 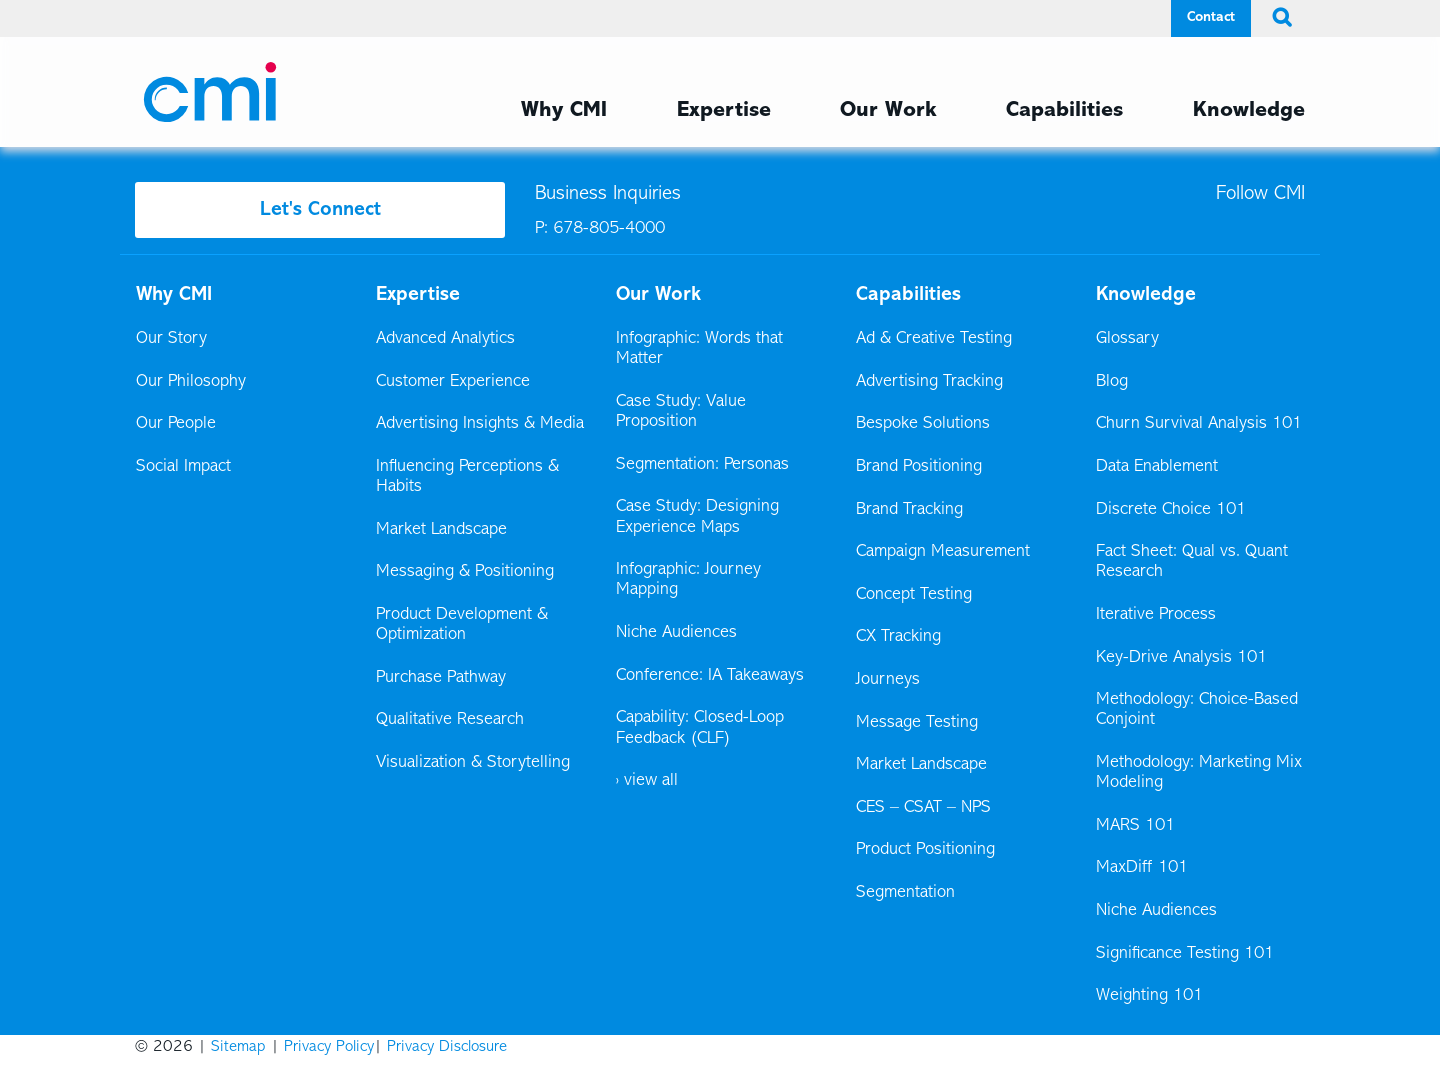 I want to click on Messaging & Positioning, so click(x=465, y=572).